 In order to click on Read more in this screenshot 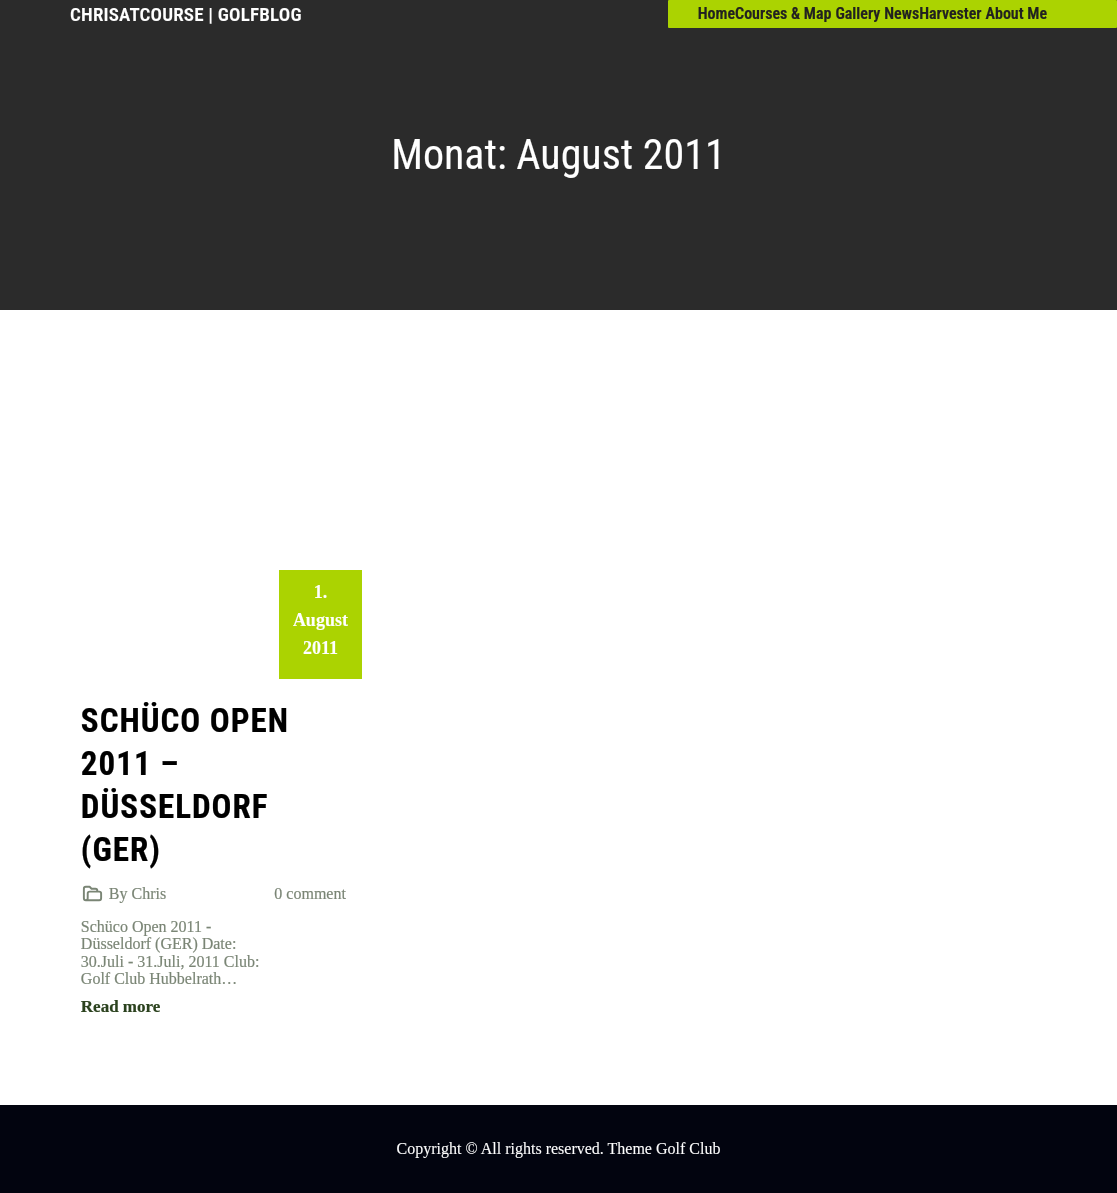, I will do `click(120, 1006)`.